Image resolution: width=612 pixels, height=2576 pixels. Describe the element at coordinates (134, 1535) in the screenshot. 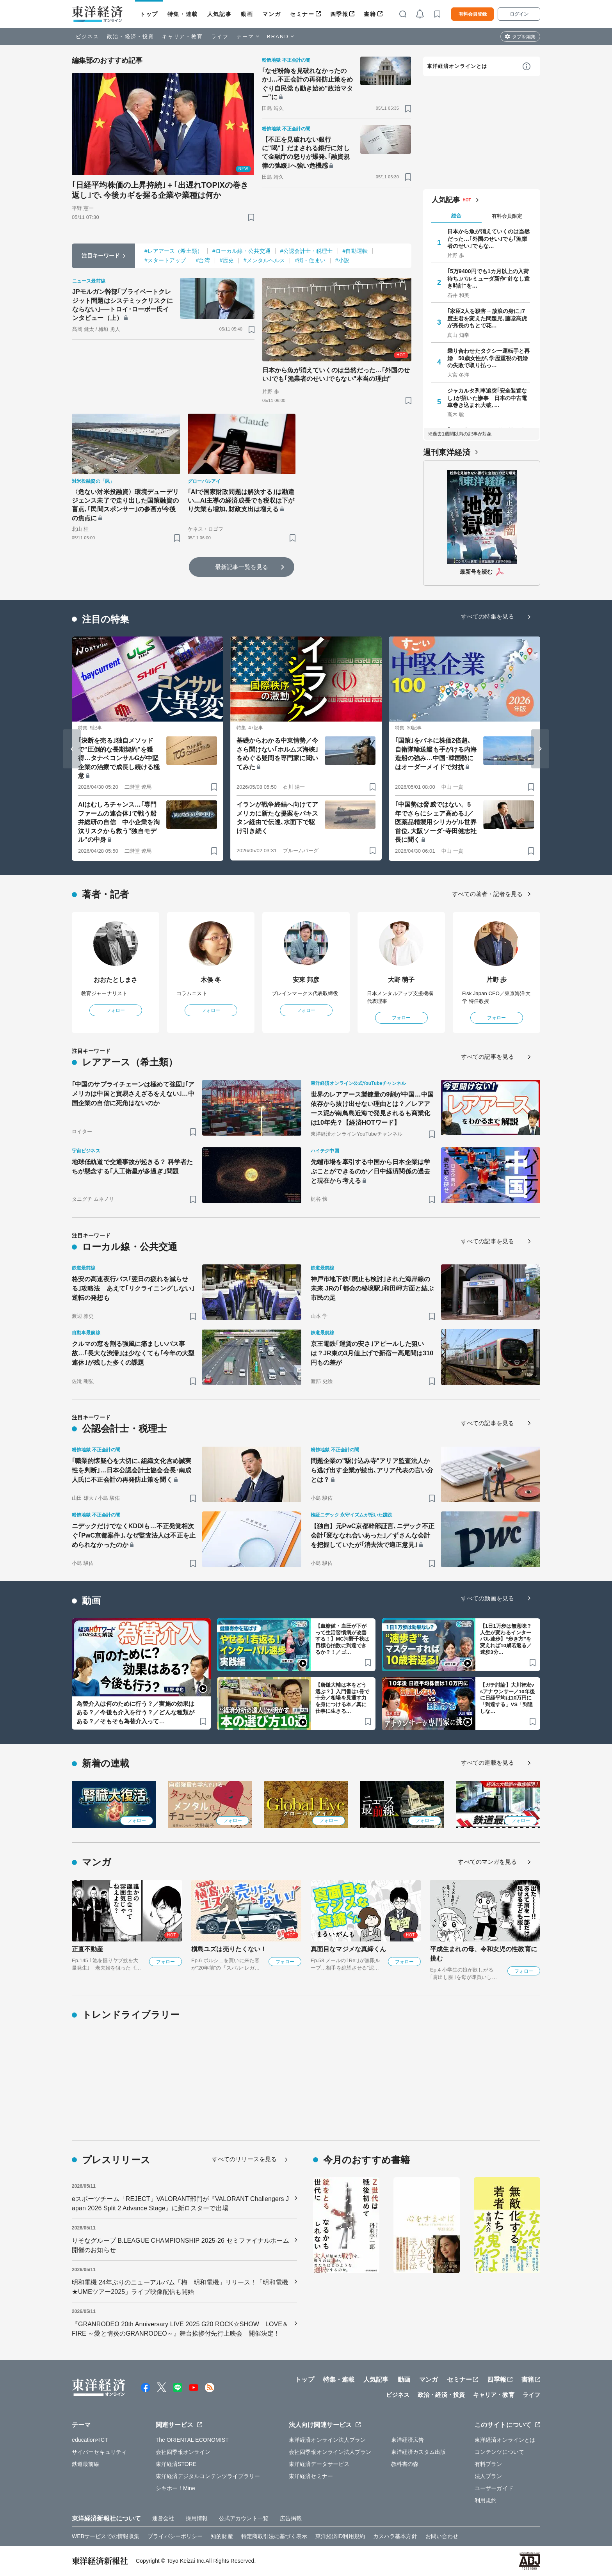

I see `ニデックだけでなくKDDIも…不正発覚相次ぐ｢PwC京都案件｣､なぜ監査法人は不正を止められなかったのか` at that location.